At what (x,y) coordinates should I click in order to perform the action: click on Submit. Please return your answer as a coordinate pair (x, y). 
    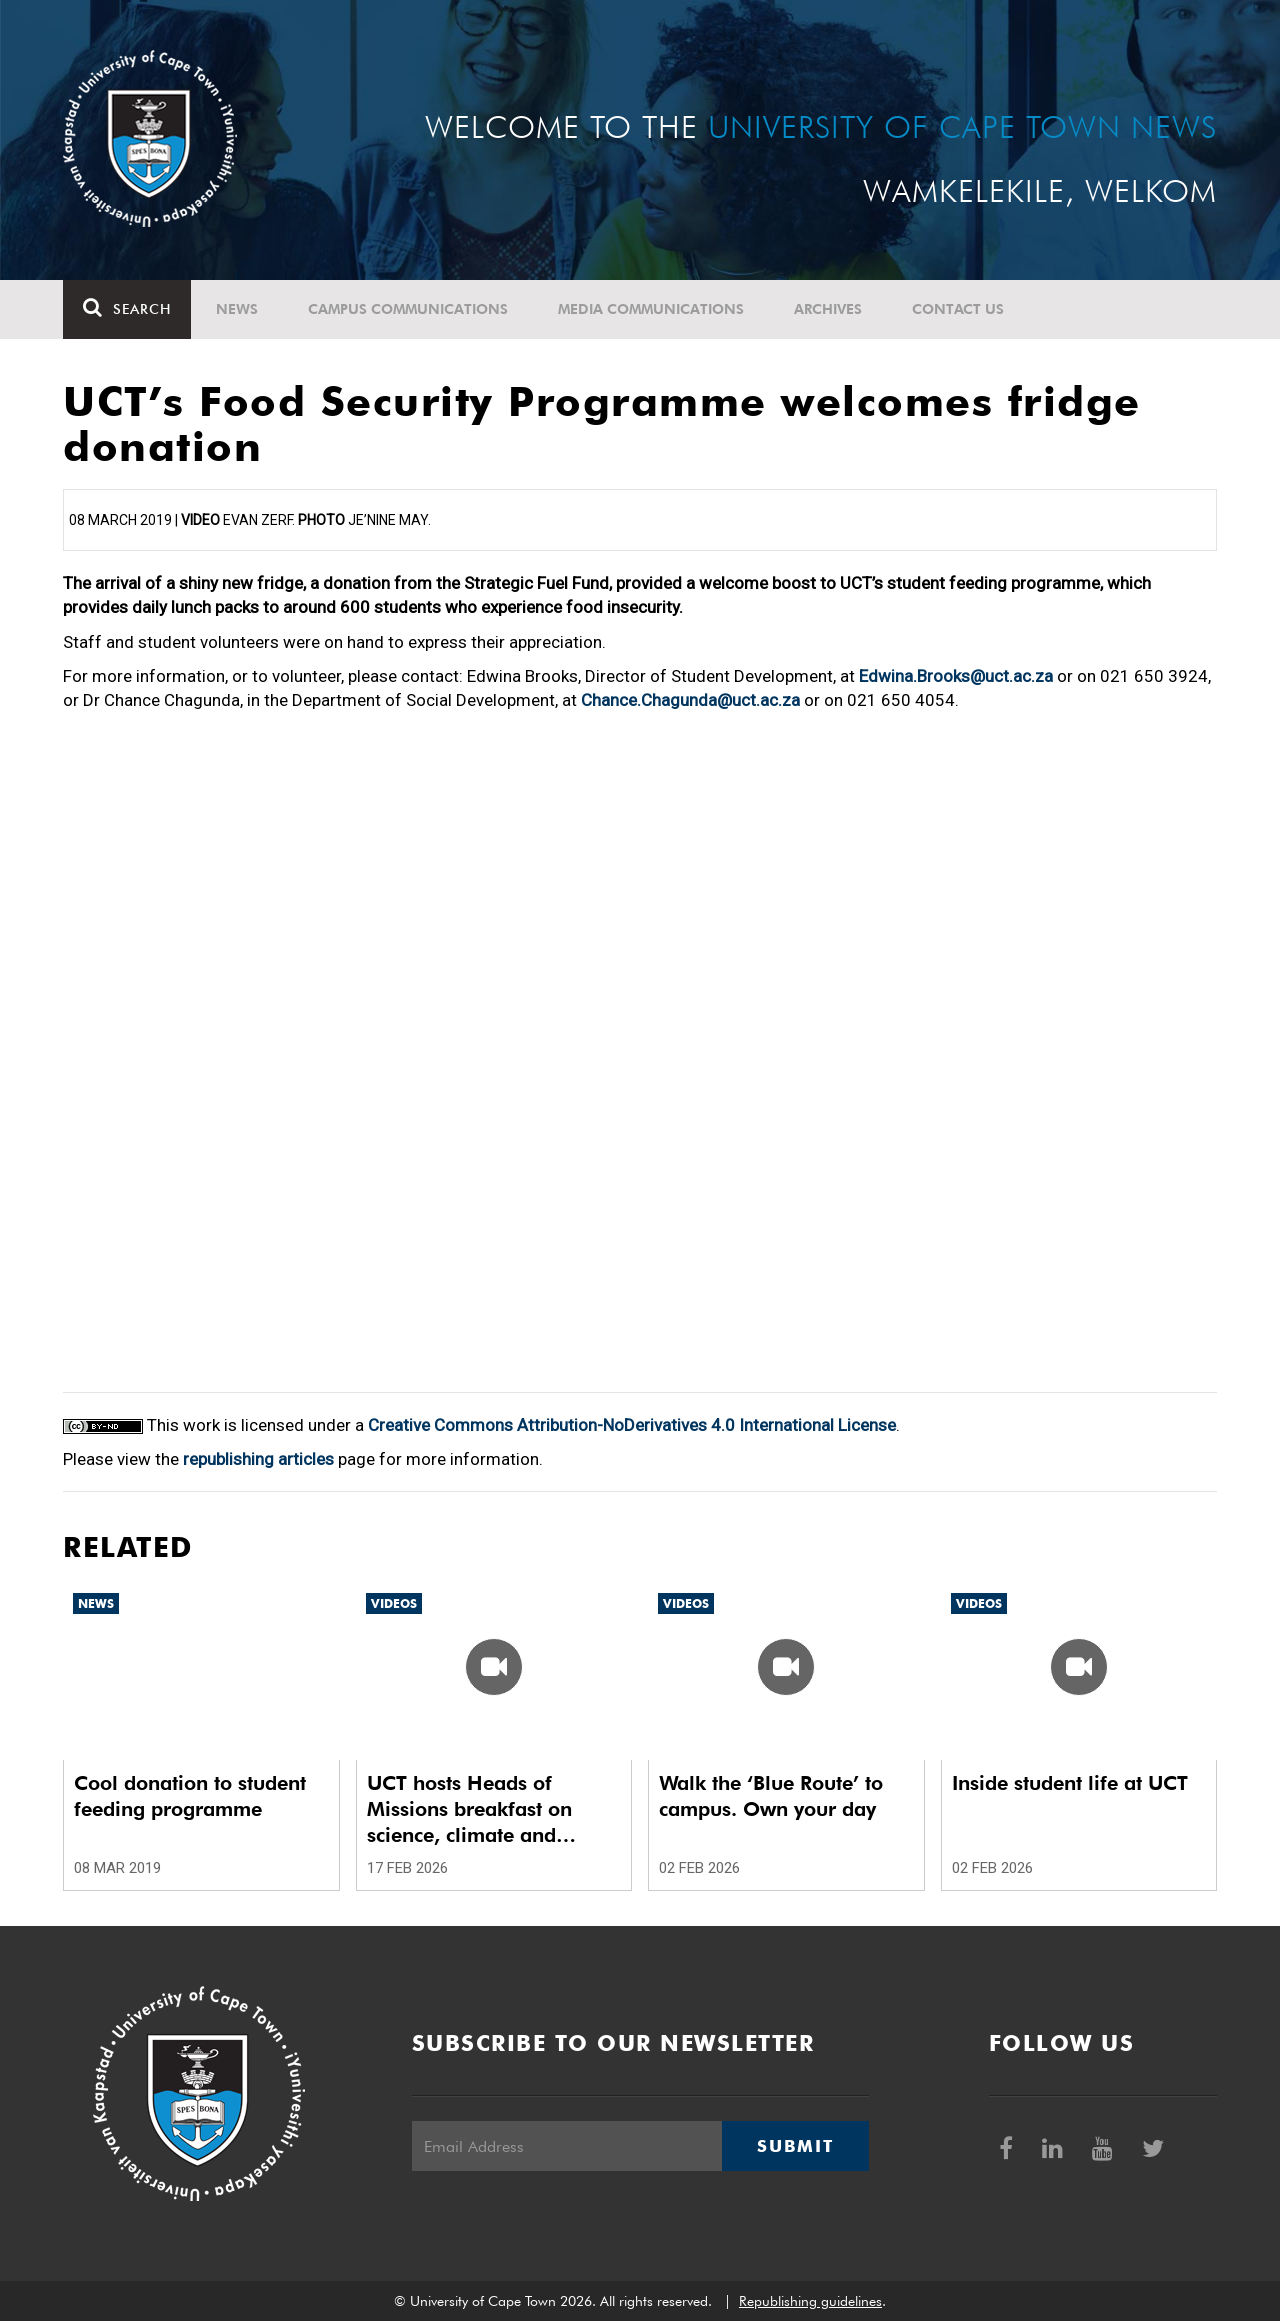
    Looking at the image, I should click on (795, 2146).